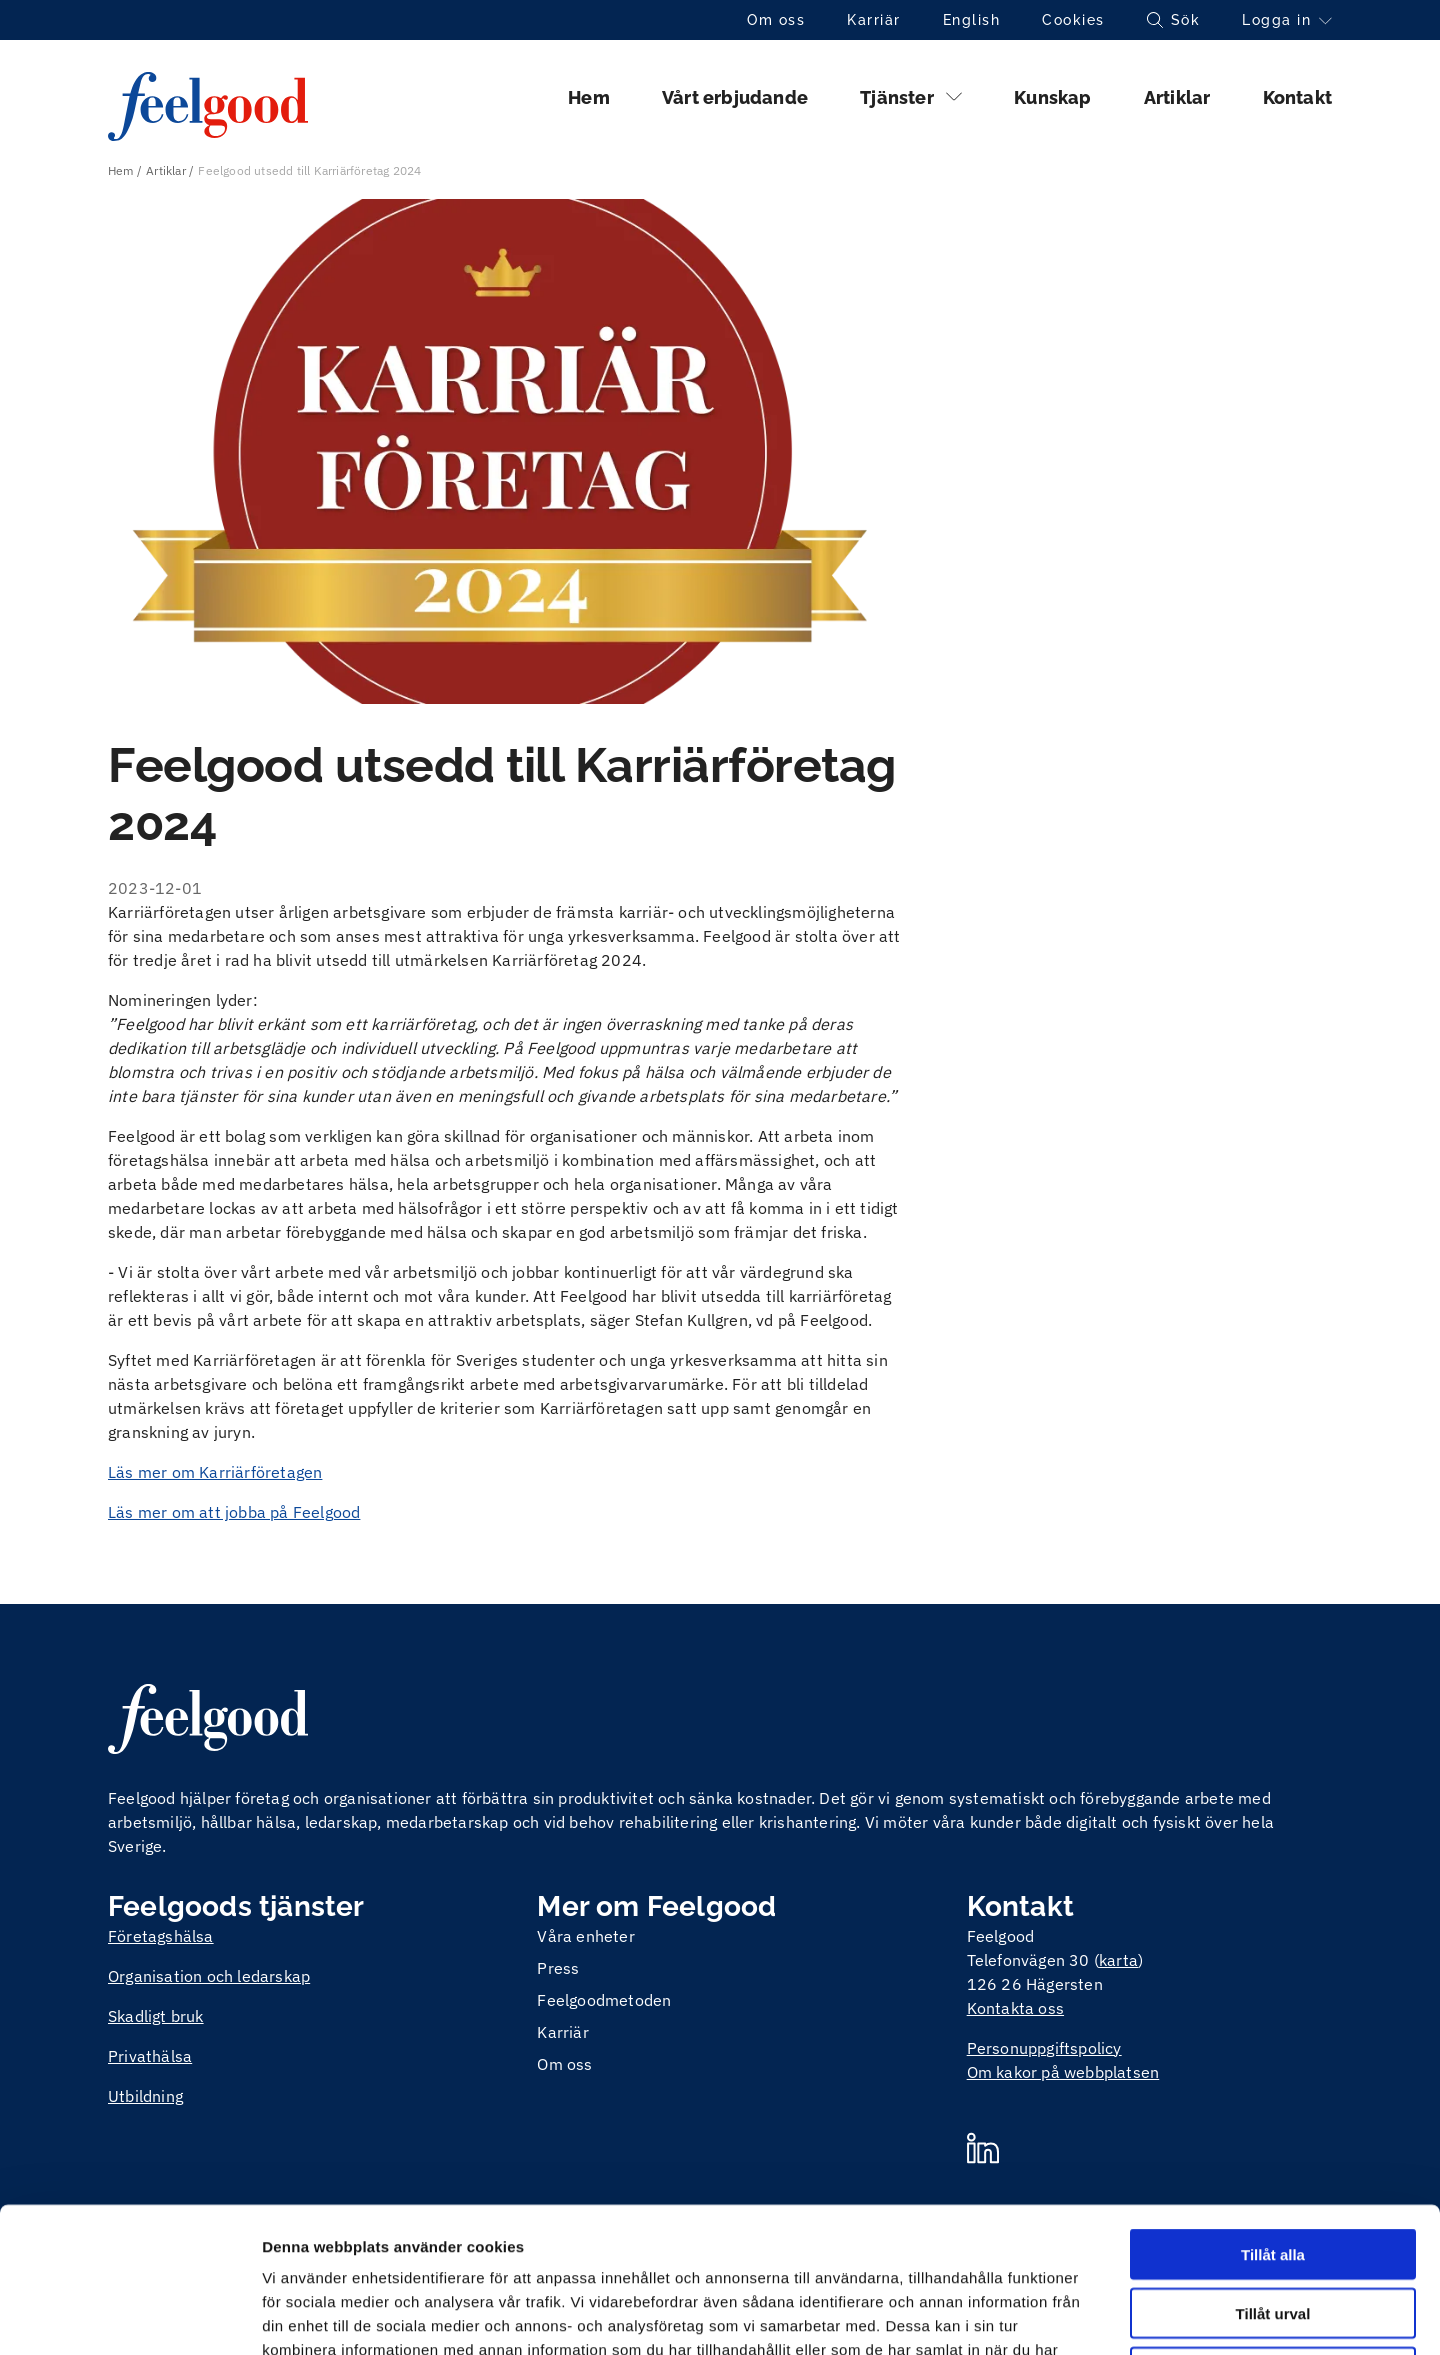 The height and width of the screenshot is (2355, 1440). What do you see at coordinates (558, 1968) in the screenshot?
I see `Press` at bounding box center [558, 1968].